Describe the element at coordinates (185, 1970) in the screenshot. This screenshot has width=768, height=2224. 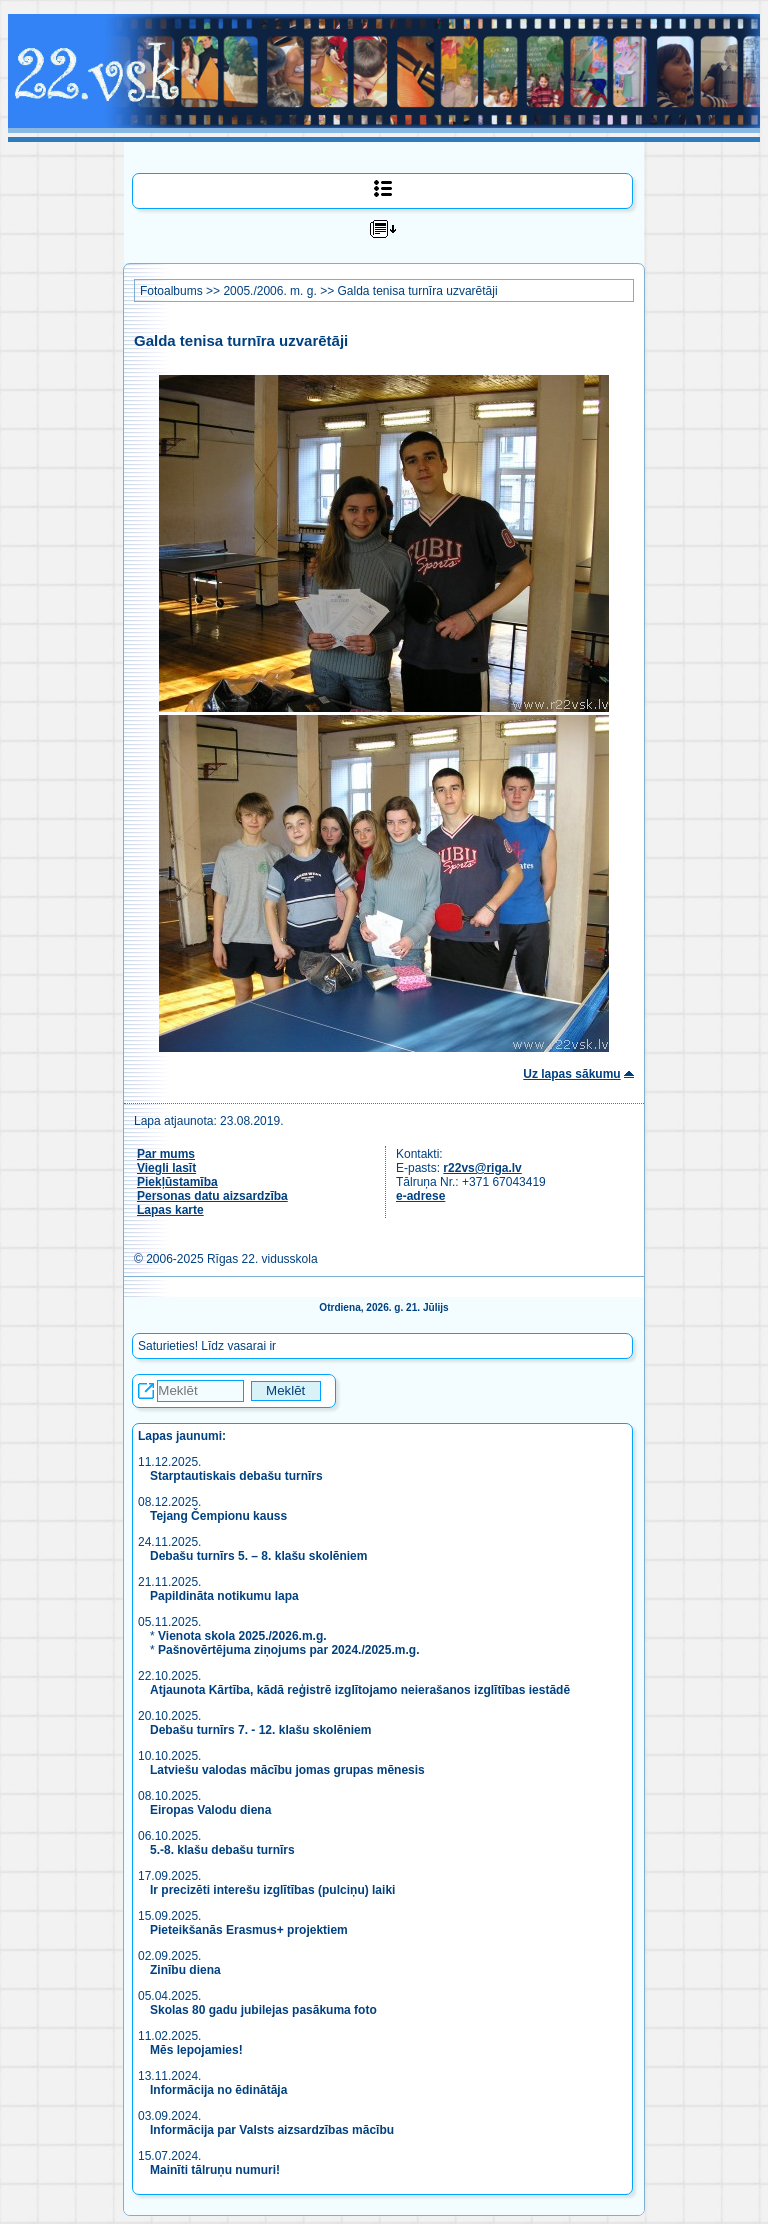
I see `Zinību diena` at that location.